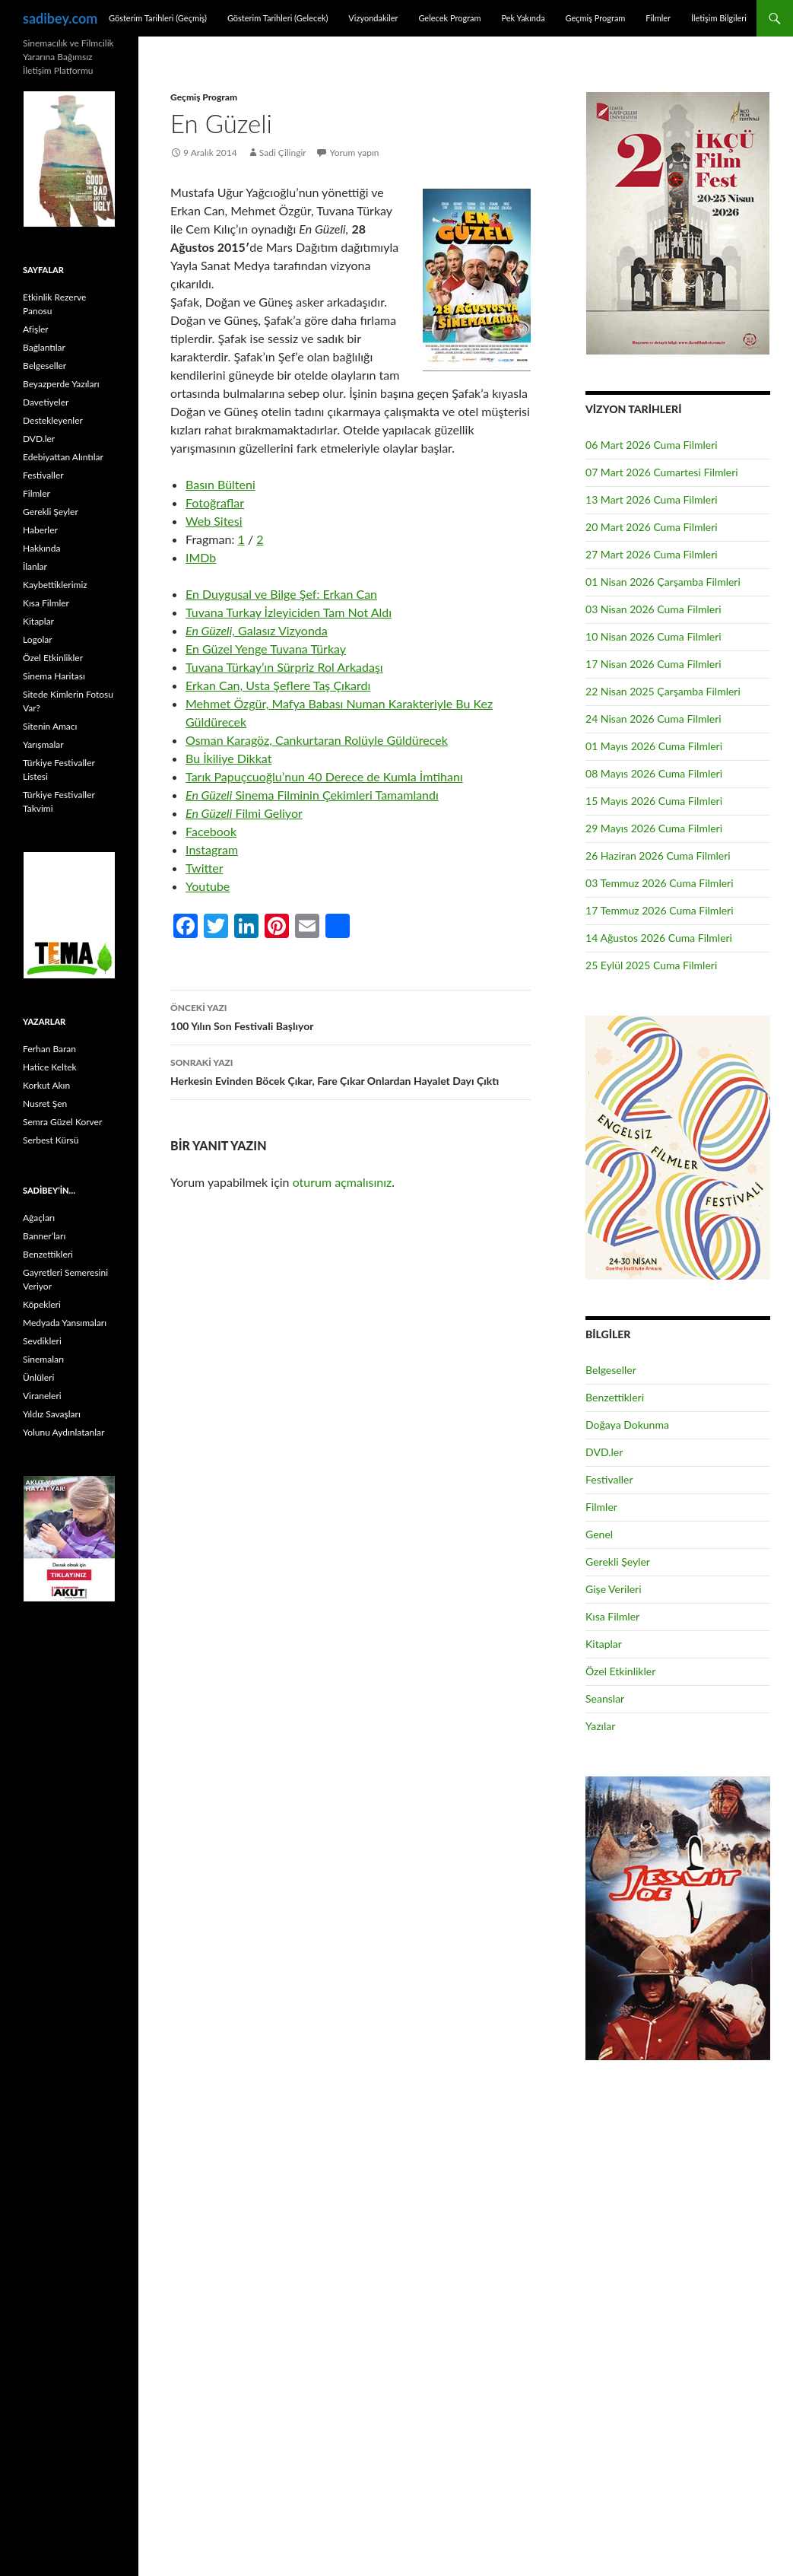  I want to click on Tarık Papuçcuoğlu’nun 40 Derece de Kumla İmtihanı, so click(324, 776).